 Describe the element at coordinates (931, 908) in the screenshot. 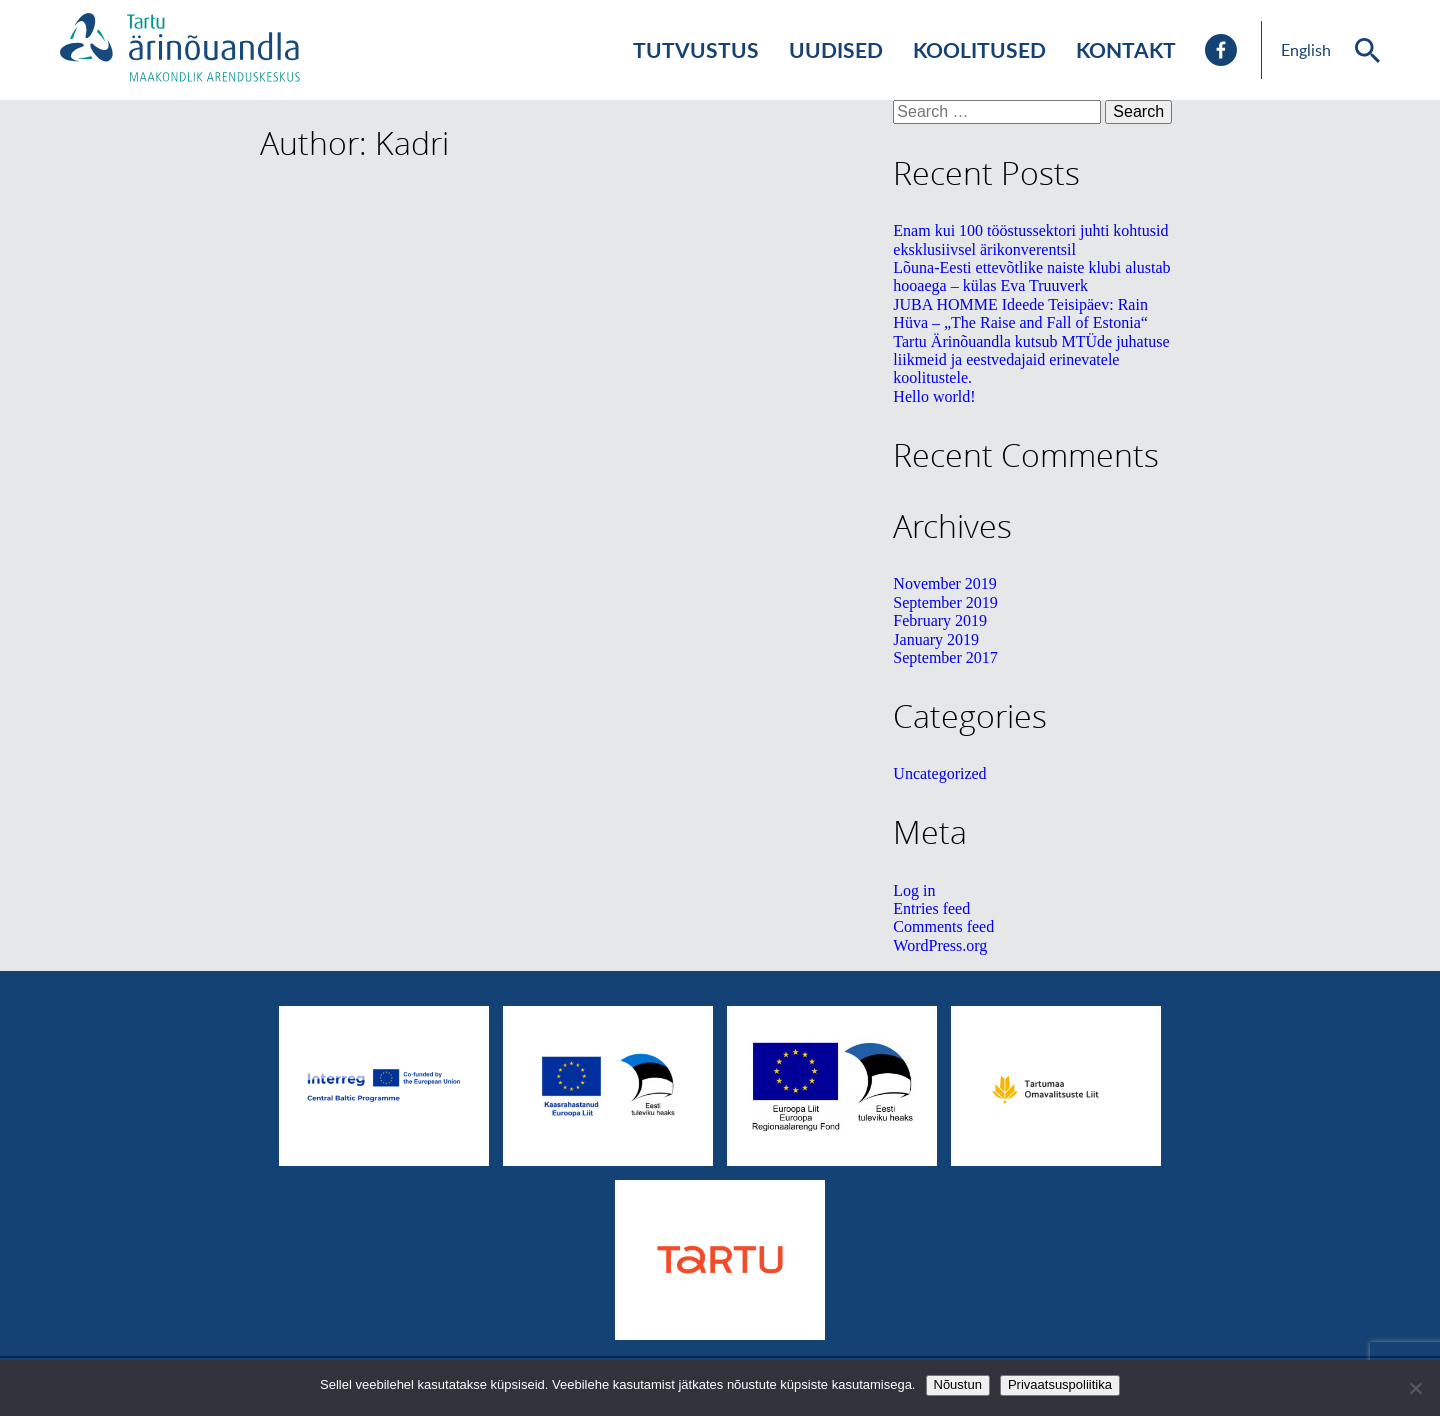

I see `Entries feed` at that location.